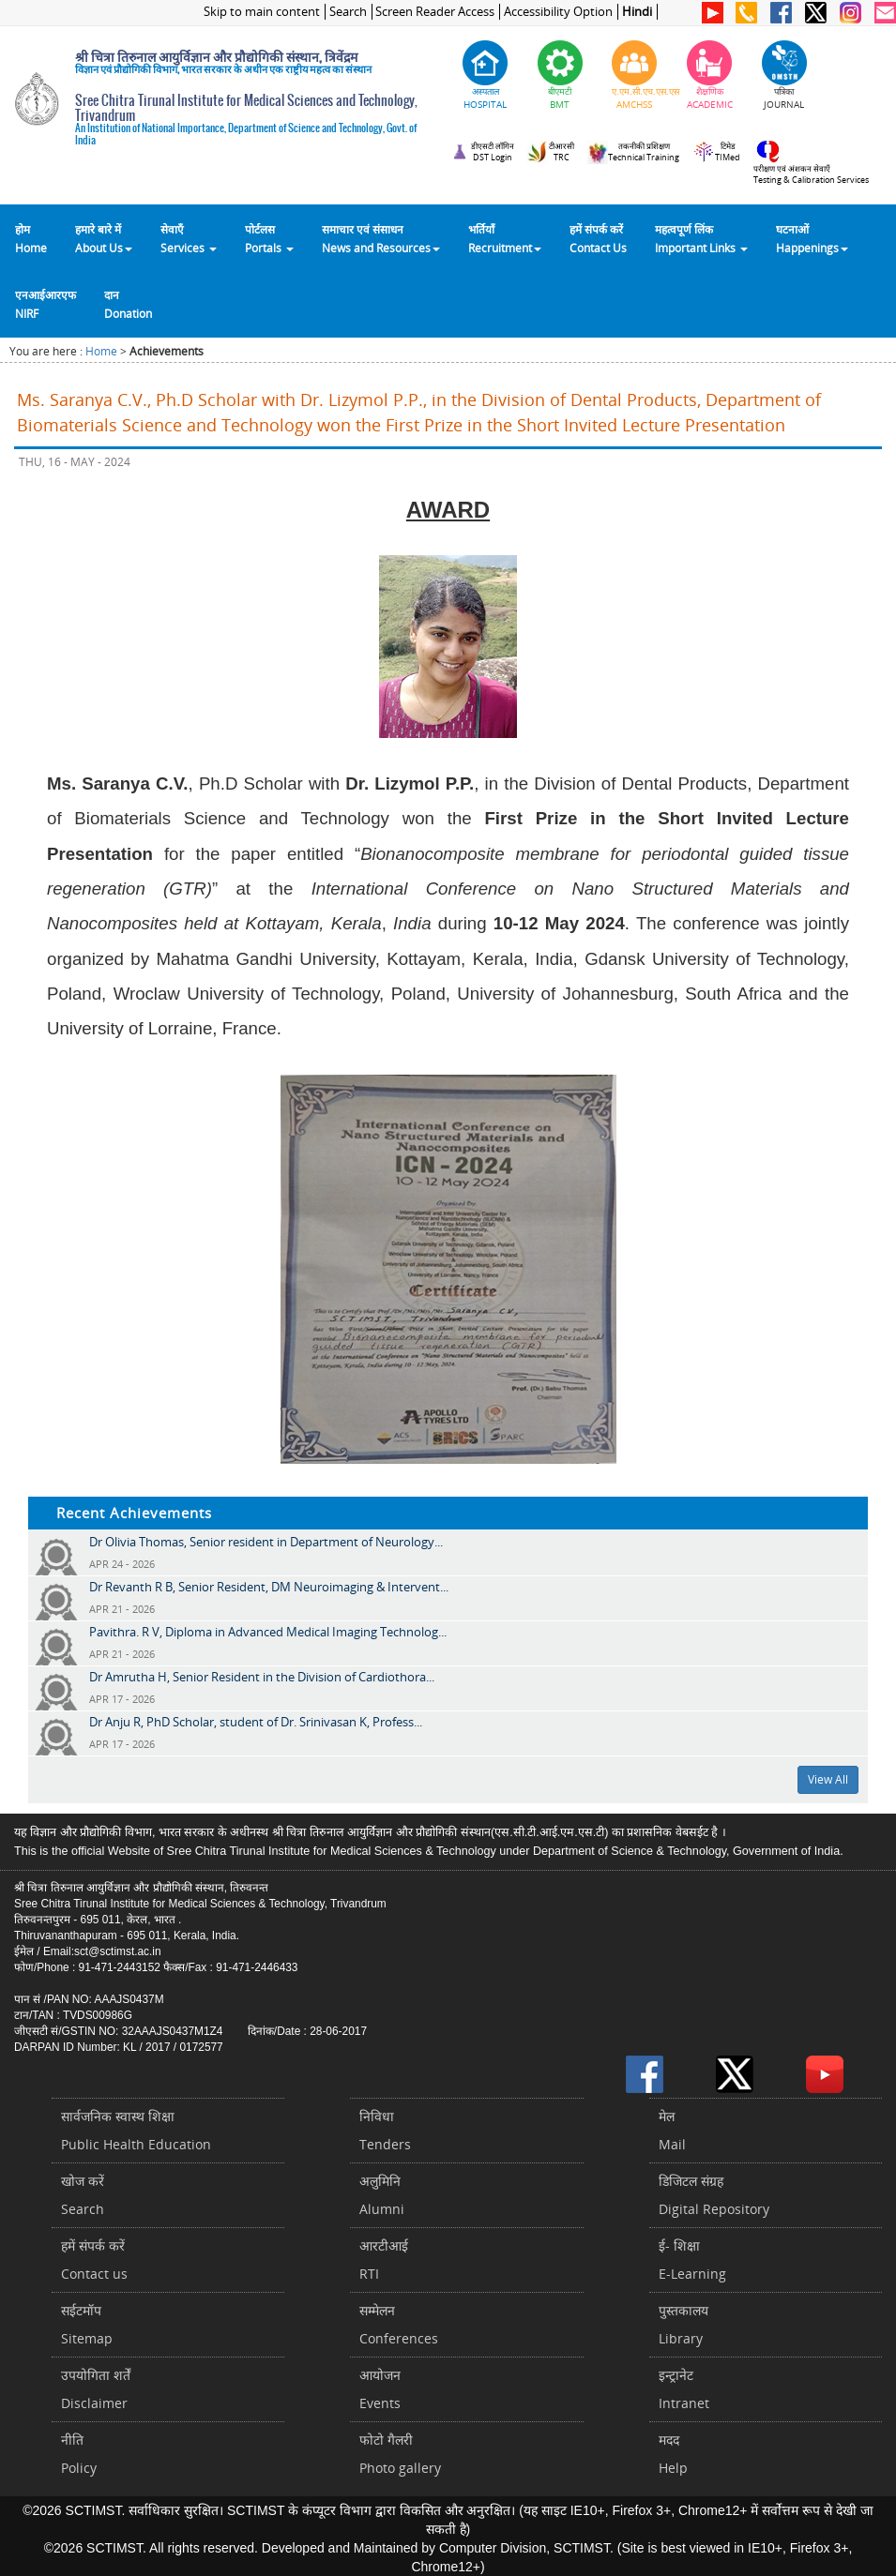 The image size is (896, 2576). I want to click on इन्ट्रानेटIntranet, so click(684, 2389).